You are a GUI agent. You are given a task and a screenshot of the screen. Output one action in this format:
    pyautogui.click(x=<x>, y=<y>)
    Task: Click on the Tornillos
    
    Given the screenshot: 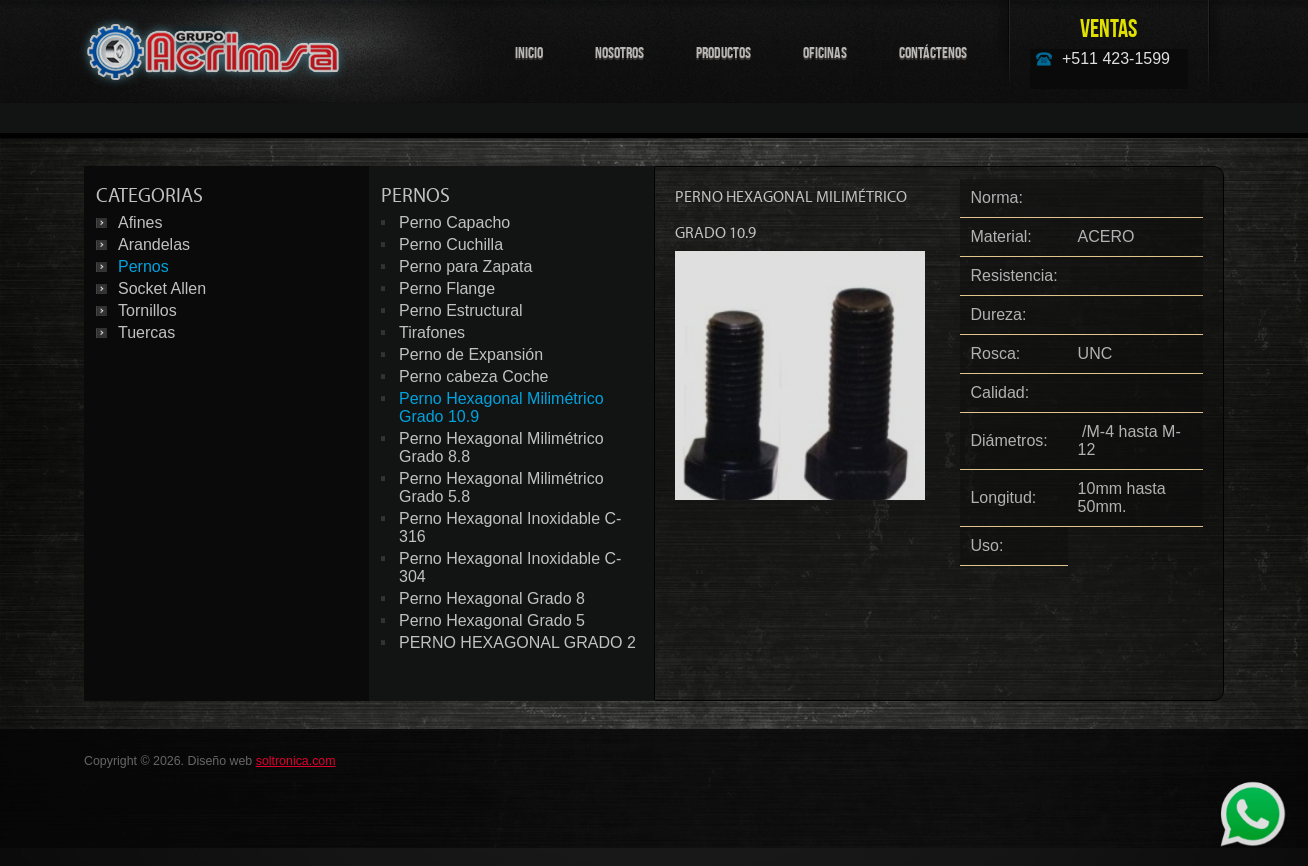 What is the action you would take?
    pyautogui.click(x=147, y=310)
    